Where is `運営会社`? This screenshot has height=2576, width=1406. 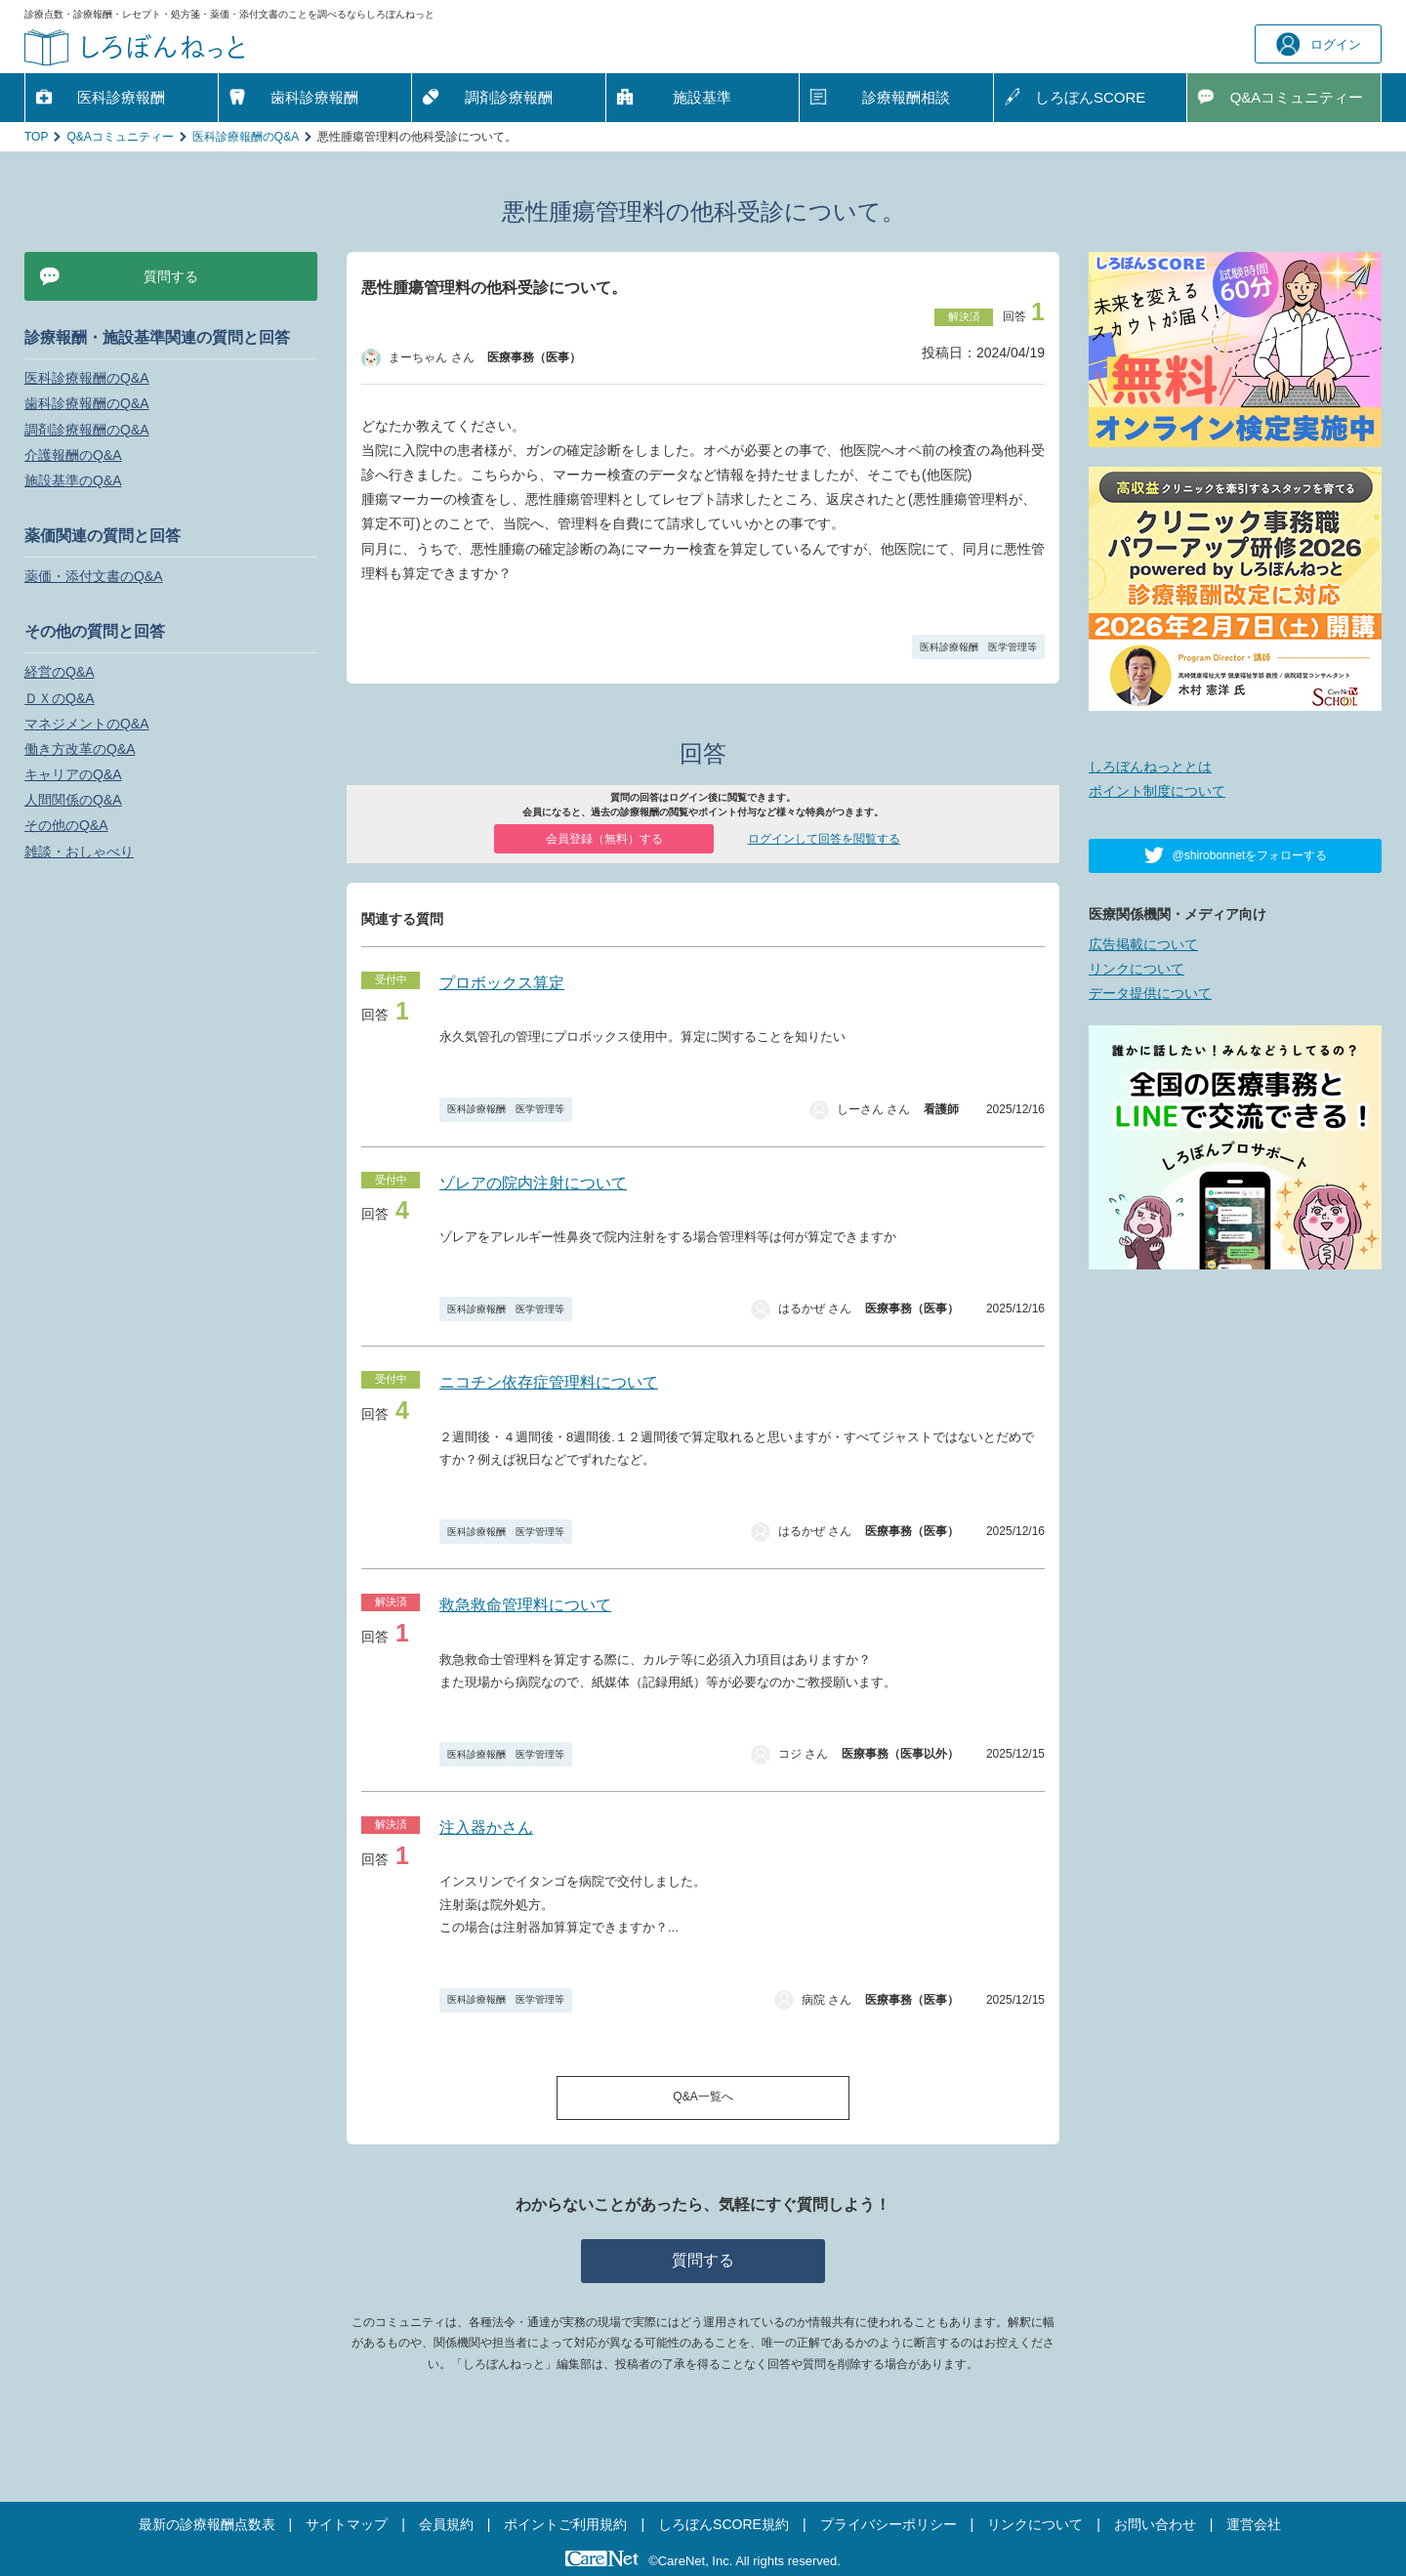
運営会社 is located at coordinates (1253, 2524).